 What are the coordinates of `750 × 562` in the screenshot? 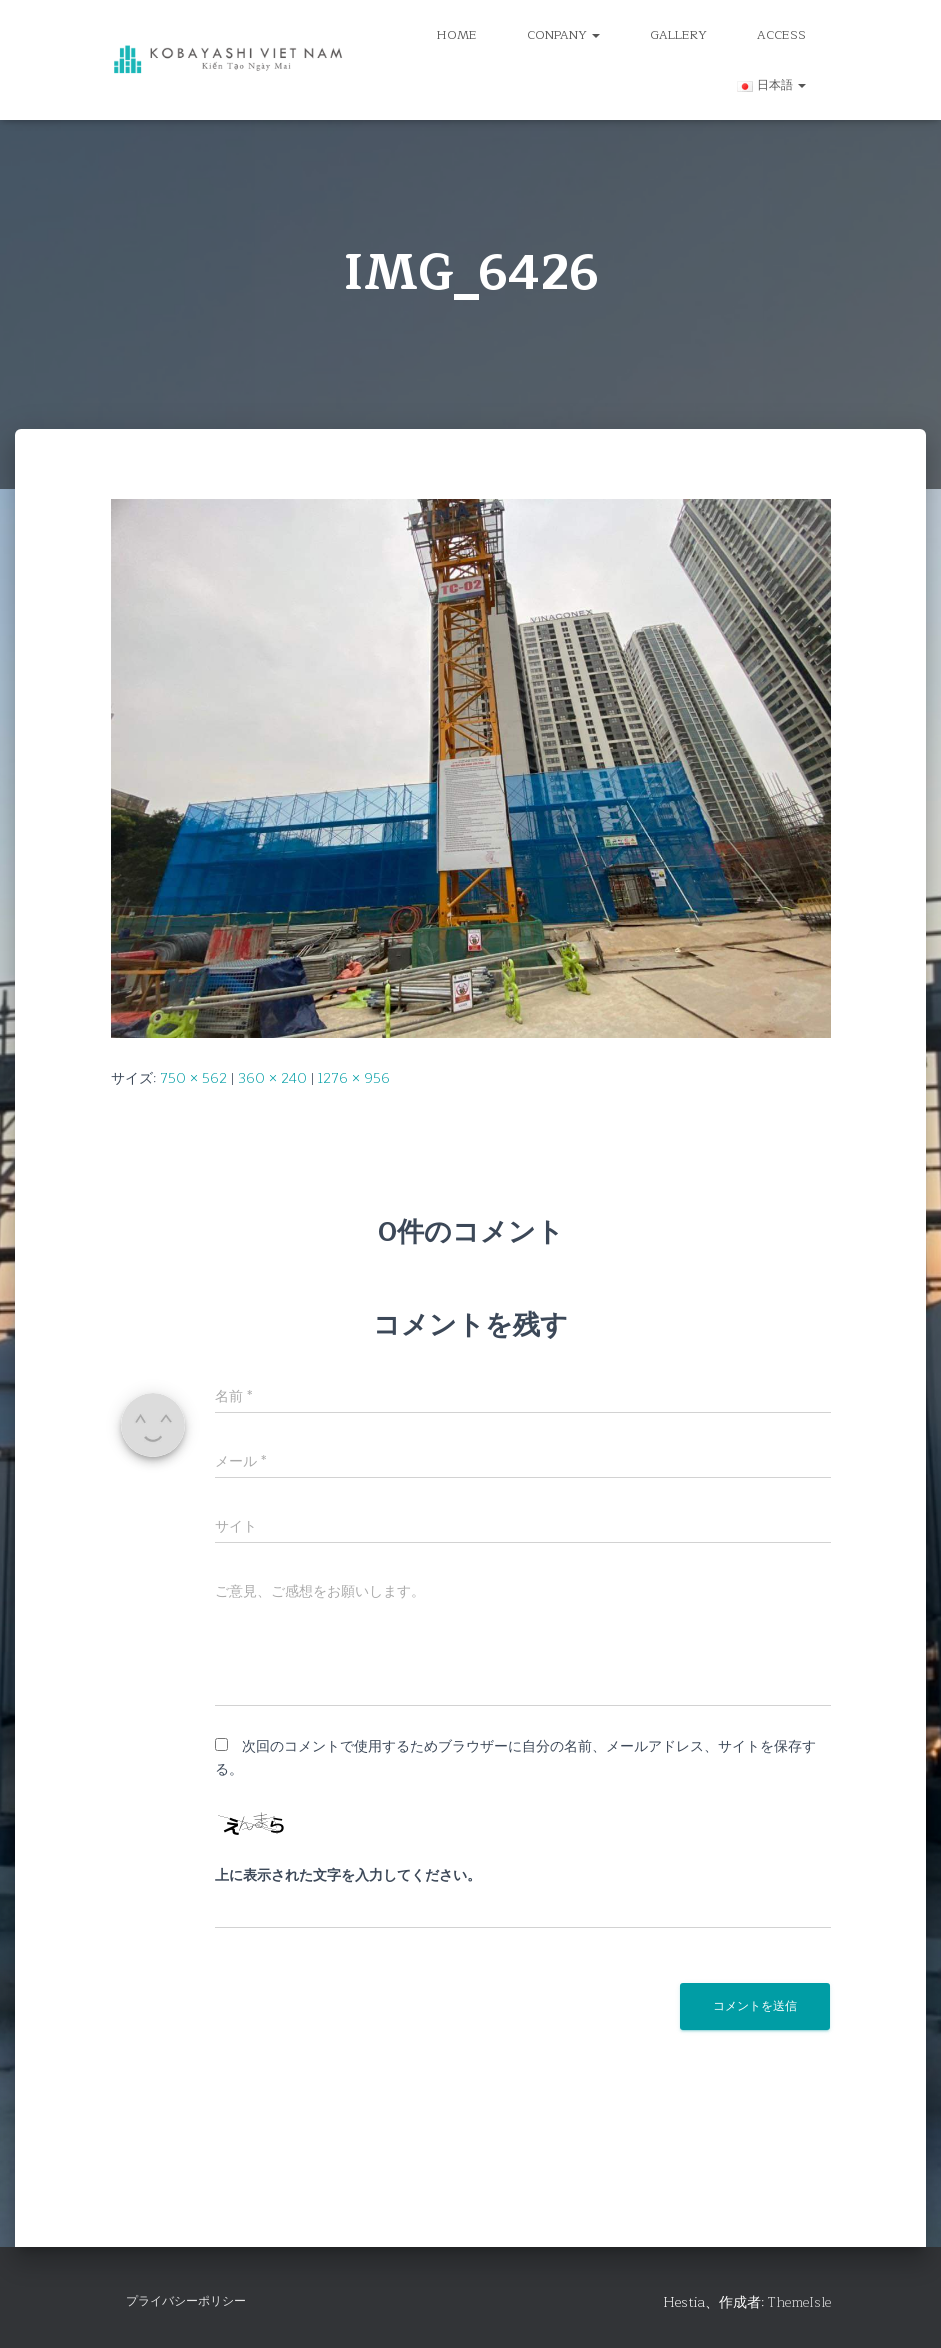 It's located at (193, 1078).